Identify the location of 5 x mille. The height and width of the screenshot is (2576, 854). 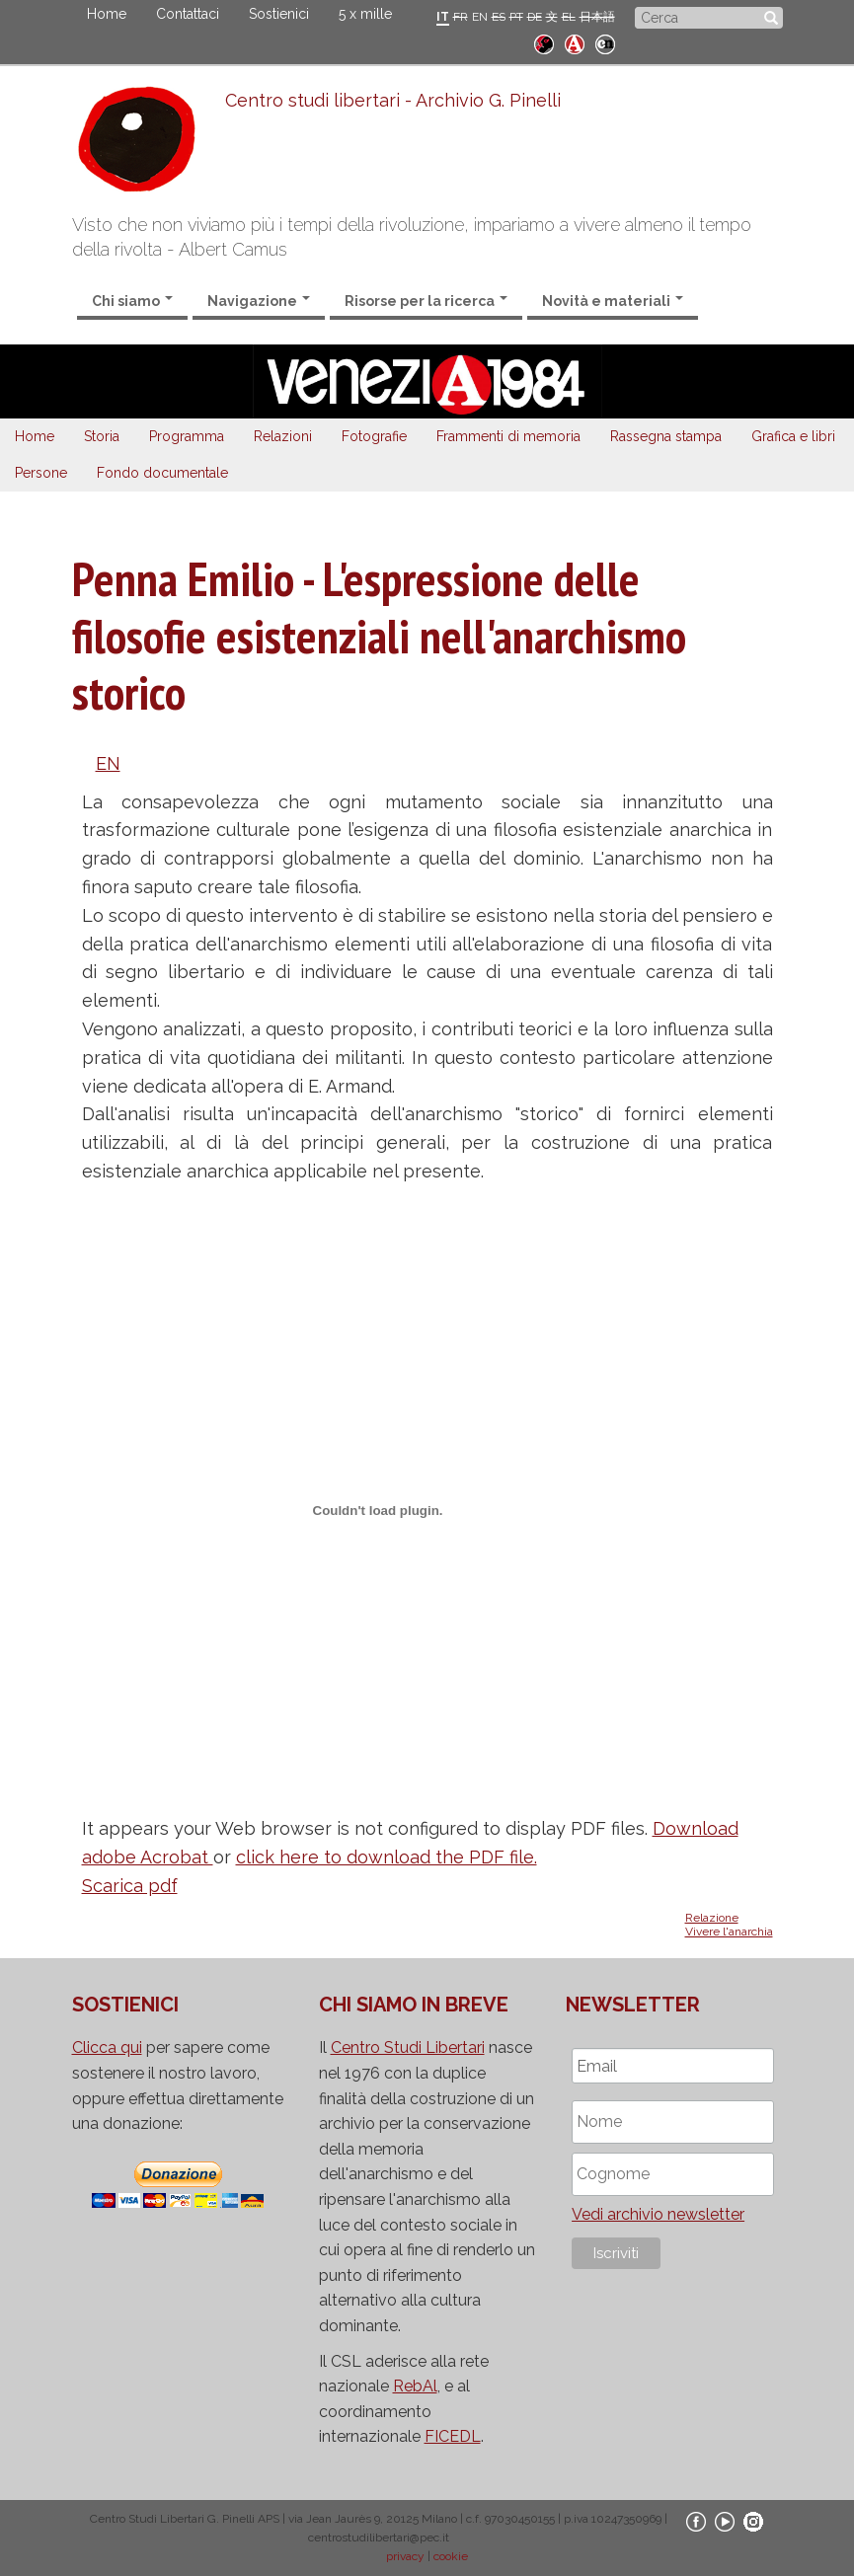
(365, 14).